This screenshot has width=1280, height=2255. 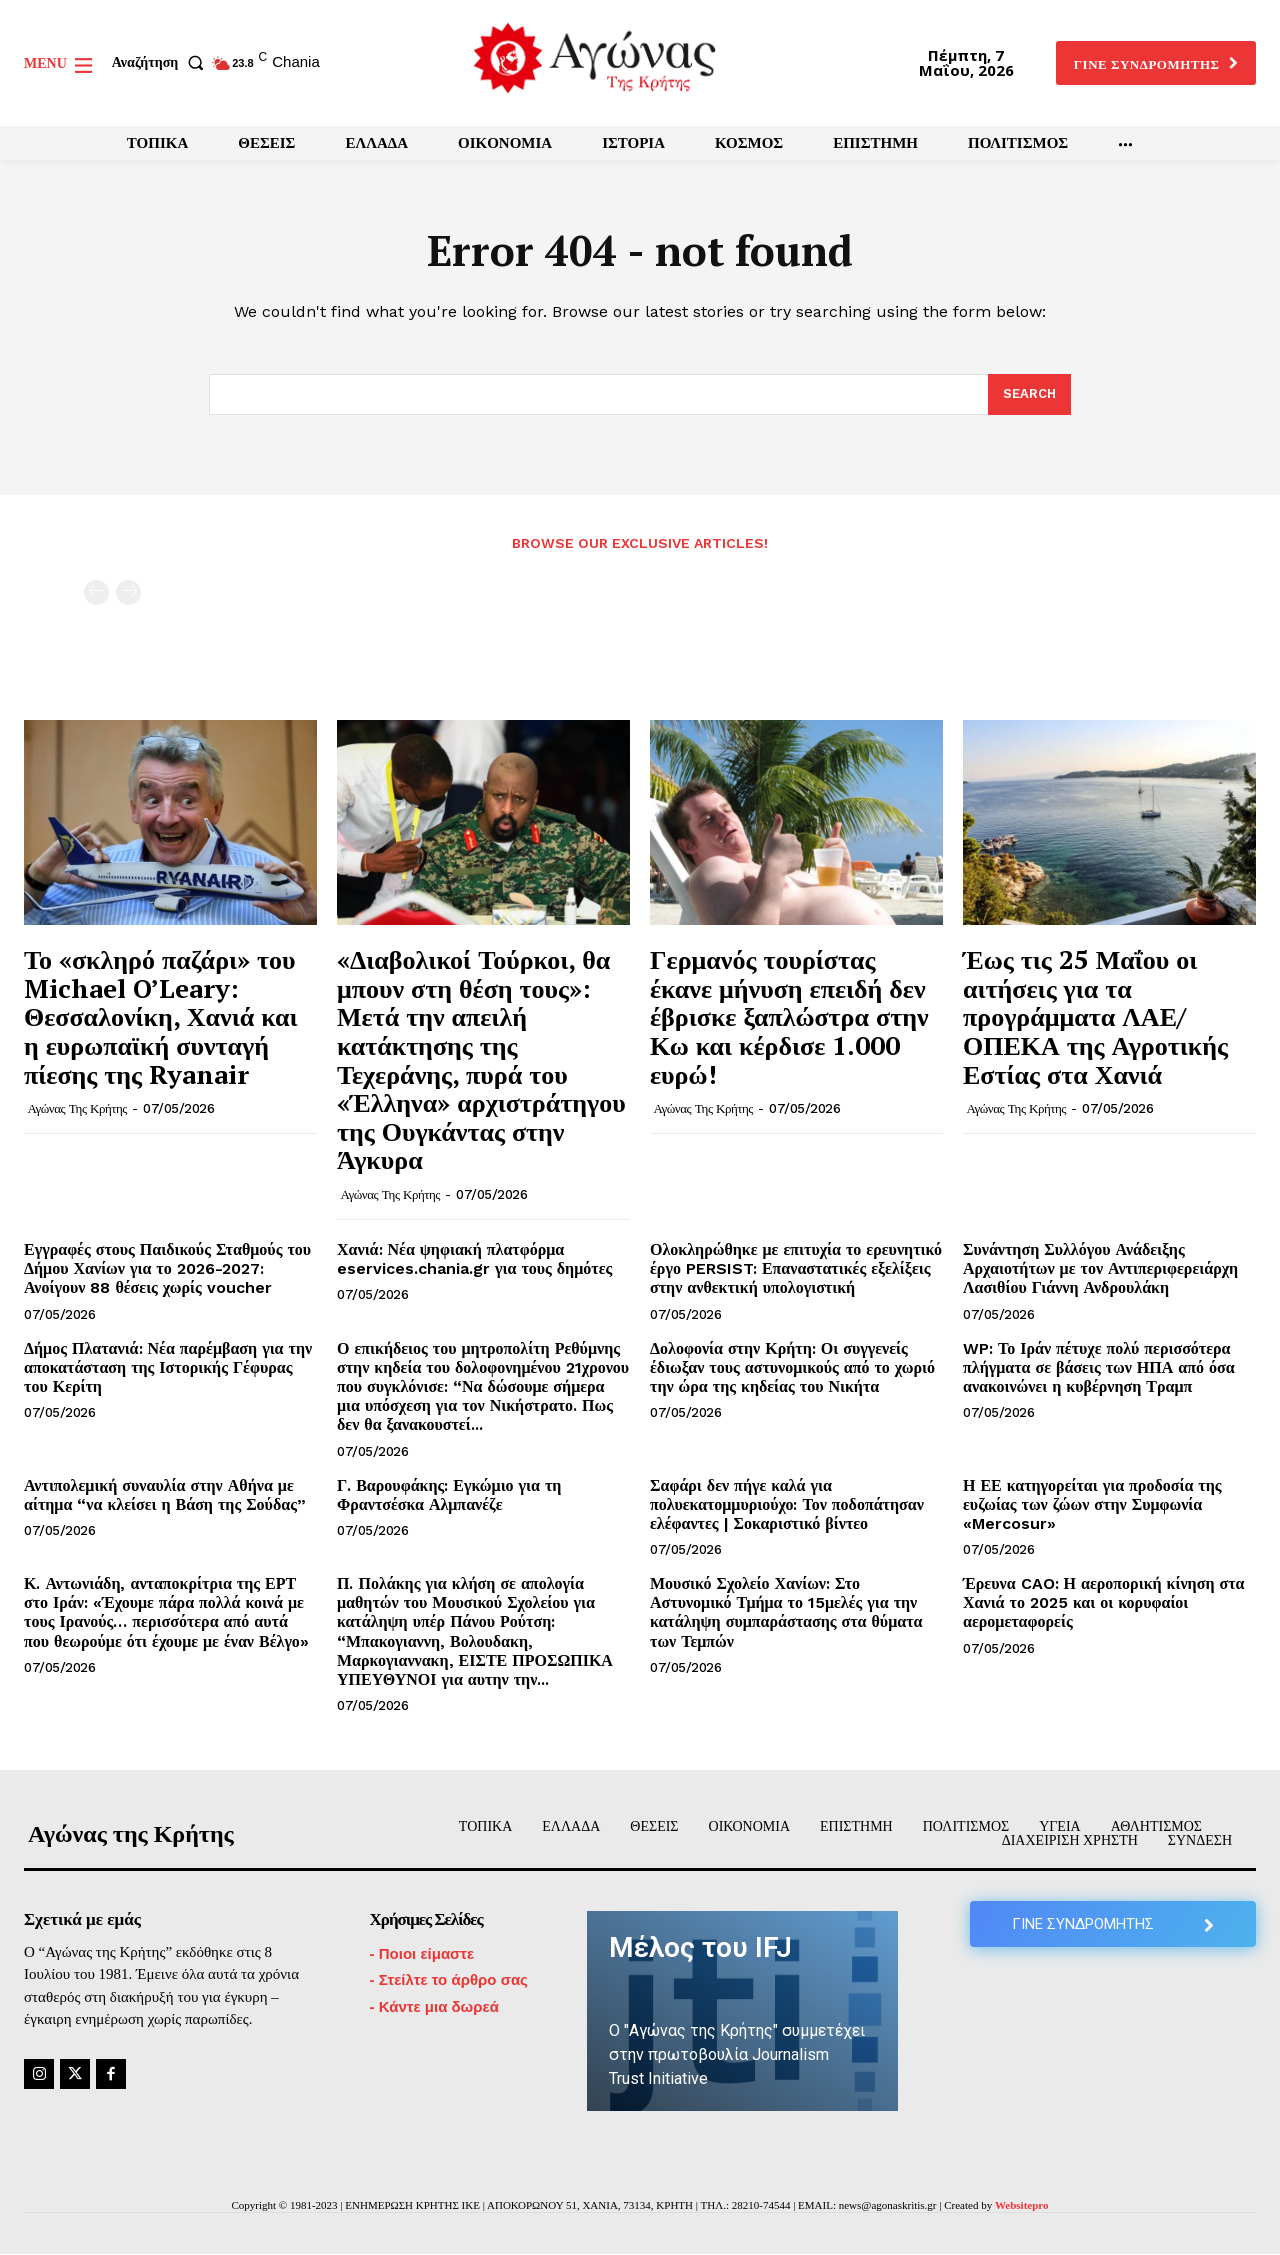 What do you see at coordinates (787, 1504) in the screenshot?
I see `Σαφάρι δεν πήγε καλά για πολυεκατομμυριούχο: Τον ποδοπάτησαν ελέφαντες | Σοκαριστικό βίντεο` at bounding box center [787, 1504].